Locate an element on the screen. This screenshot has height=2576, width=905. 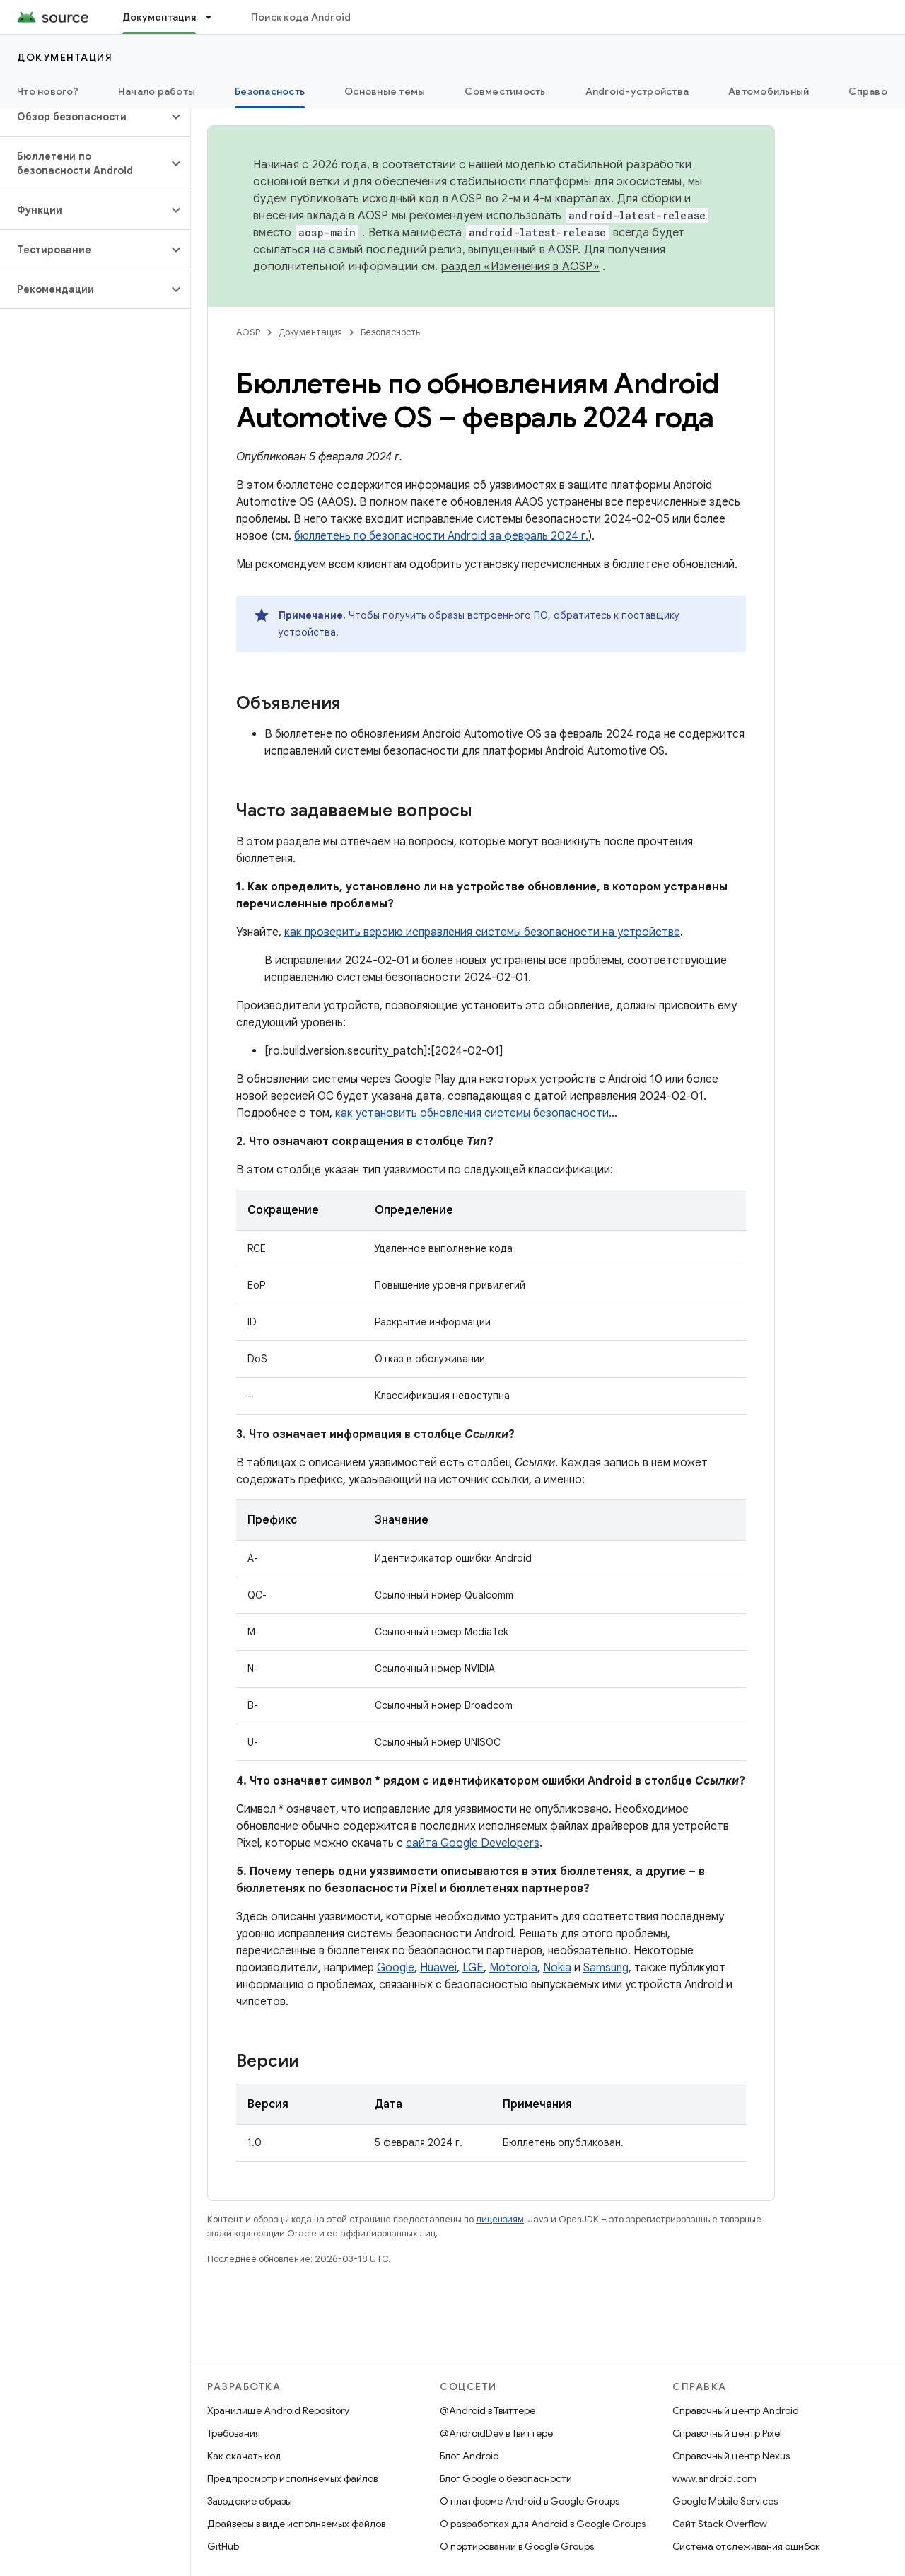
Документация [Документация, selected] is located at coordinates (159, 17).